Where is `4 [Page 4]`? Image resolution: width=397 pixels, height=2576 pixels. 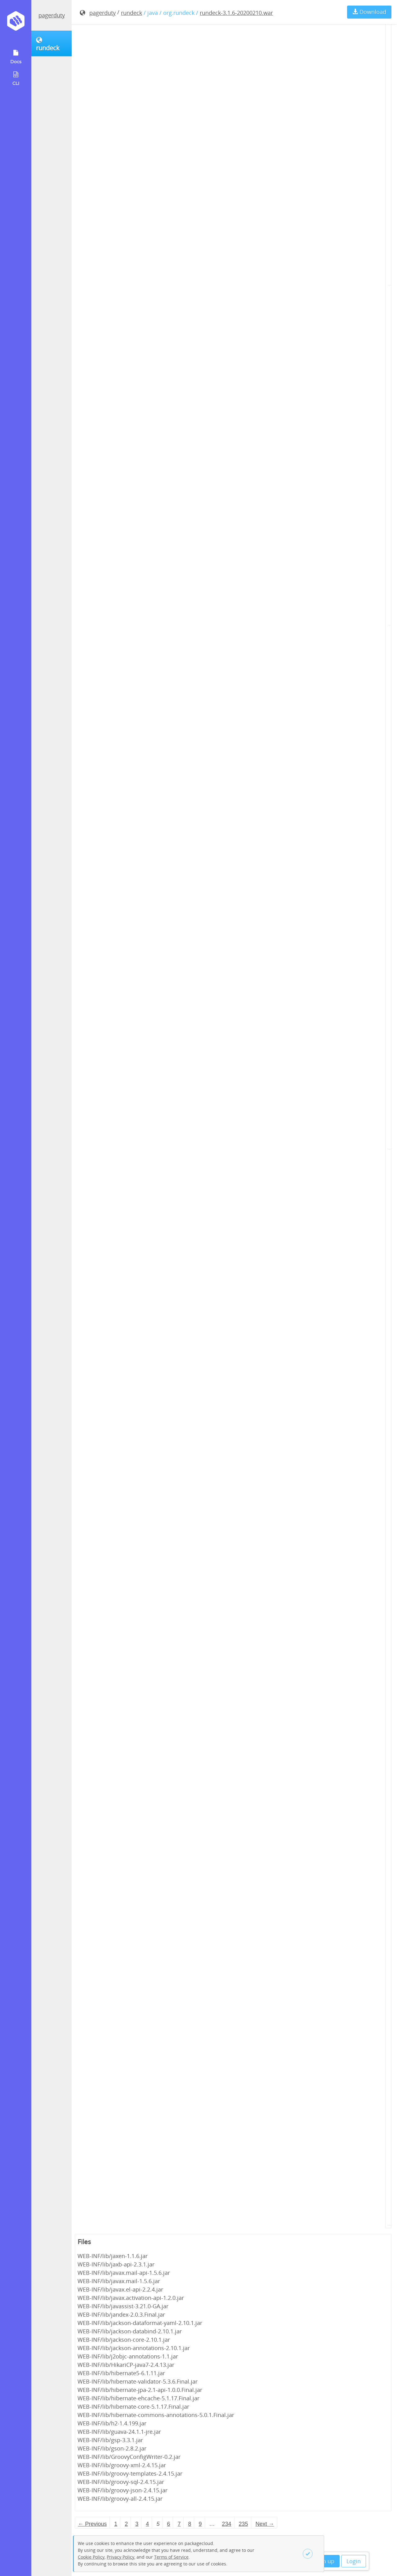
4 [Page 4] is located at coordinates (147, 2524).